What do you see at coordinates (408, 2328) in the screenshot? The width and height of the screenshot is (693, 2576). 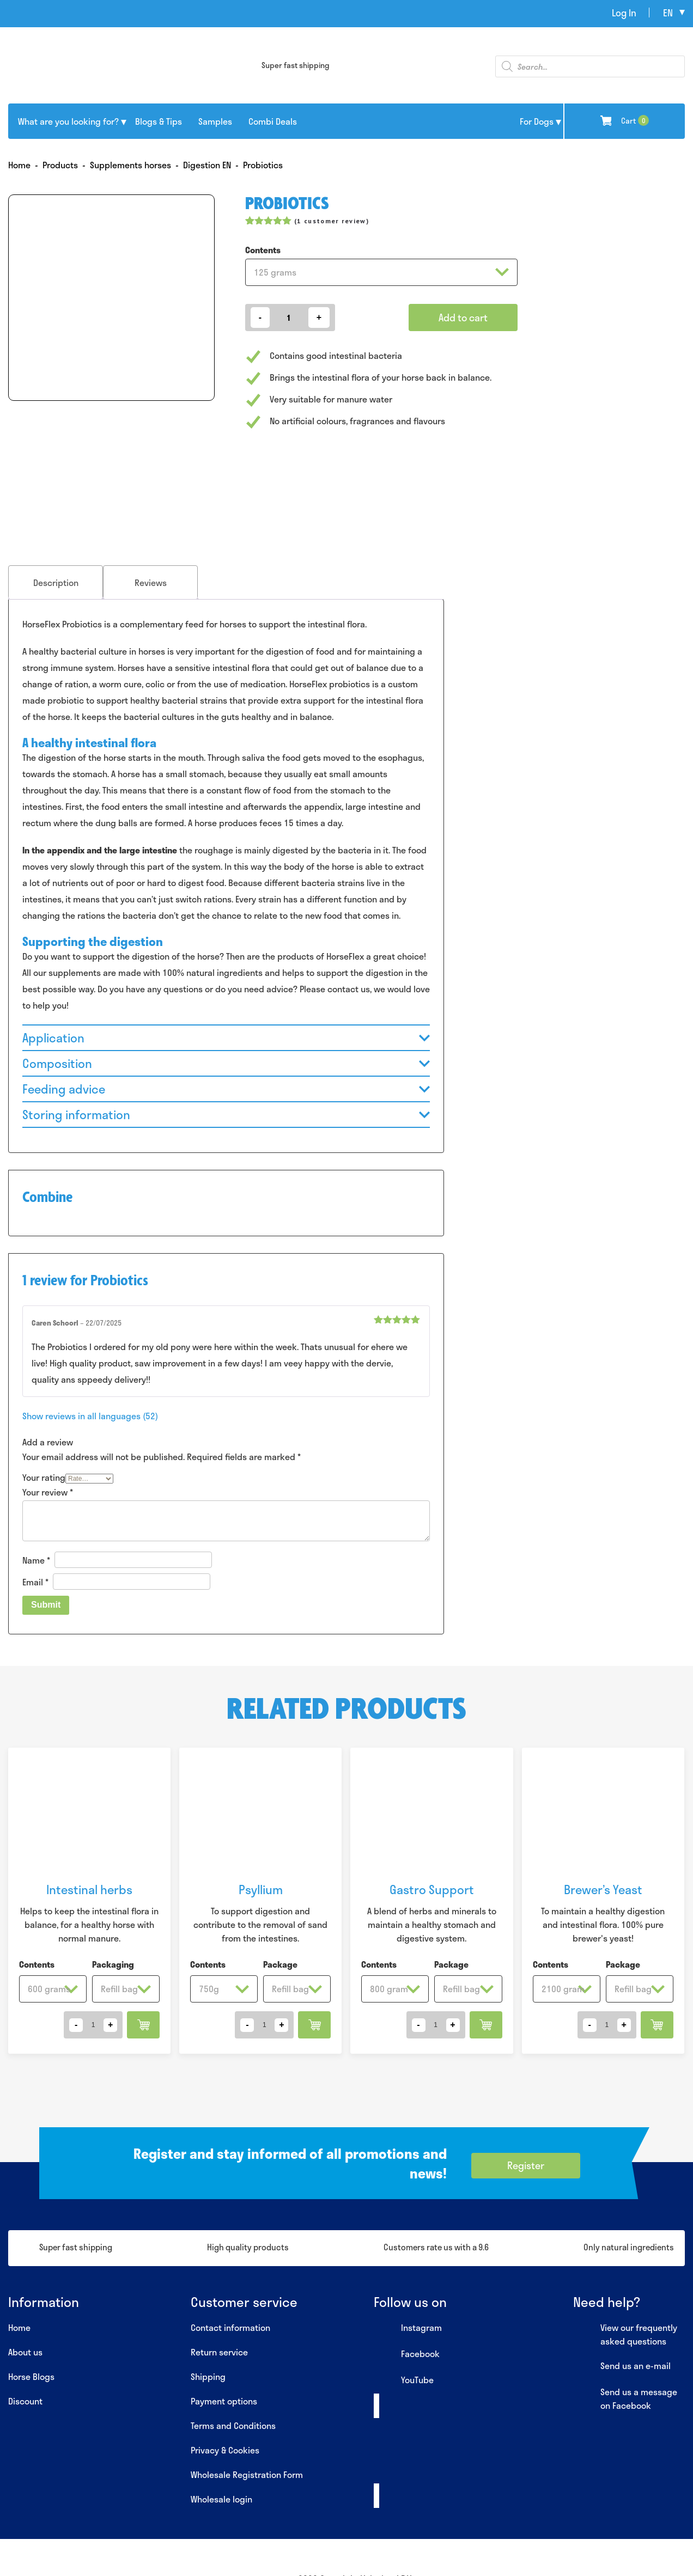 I see `Instagram` at bounding box center [408, 2328].